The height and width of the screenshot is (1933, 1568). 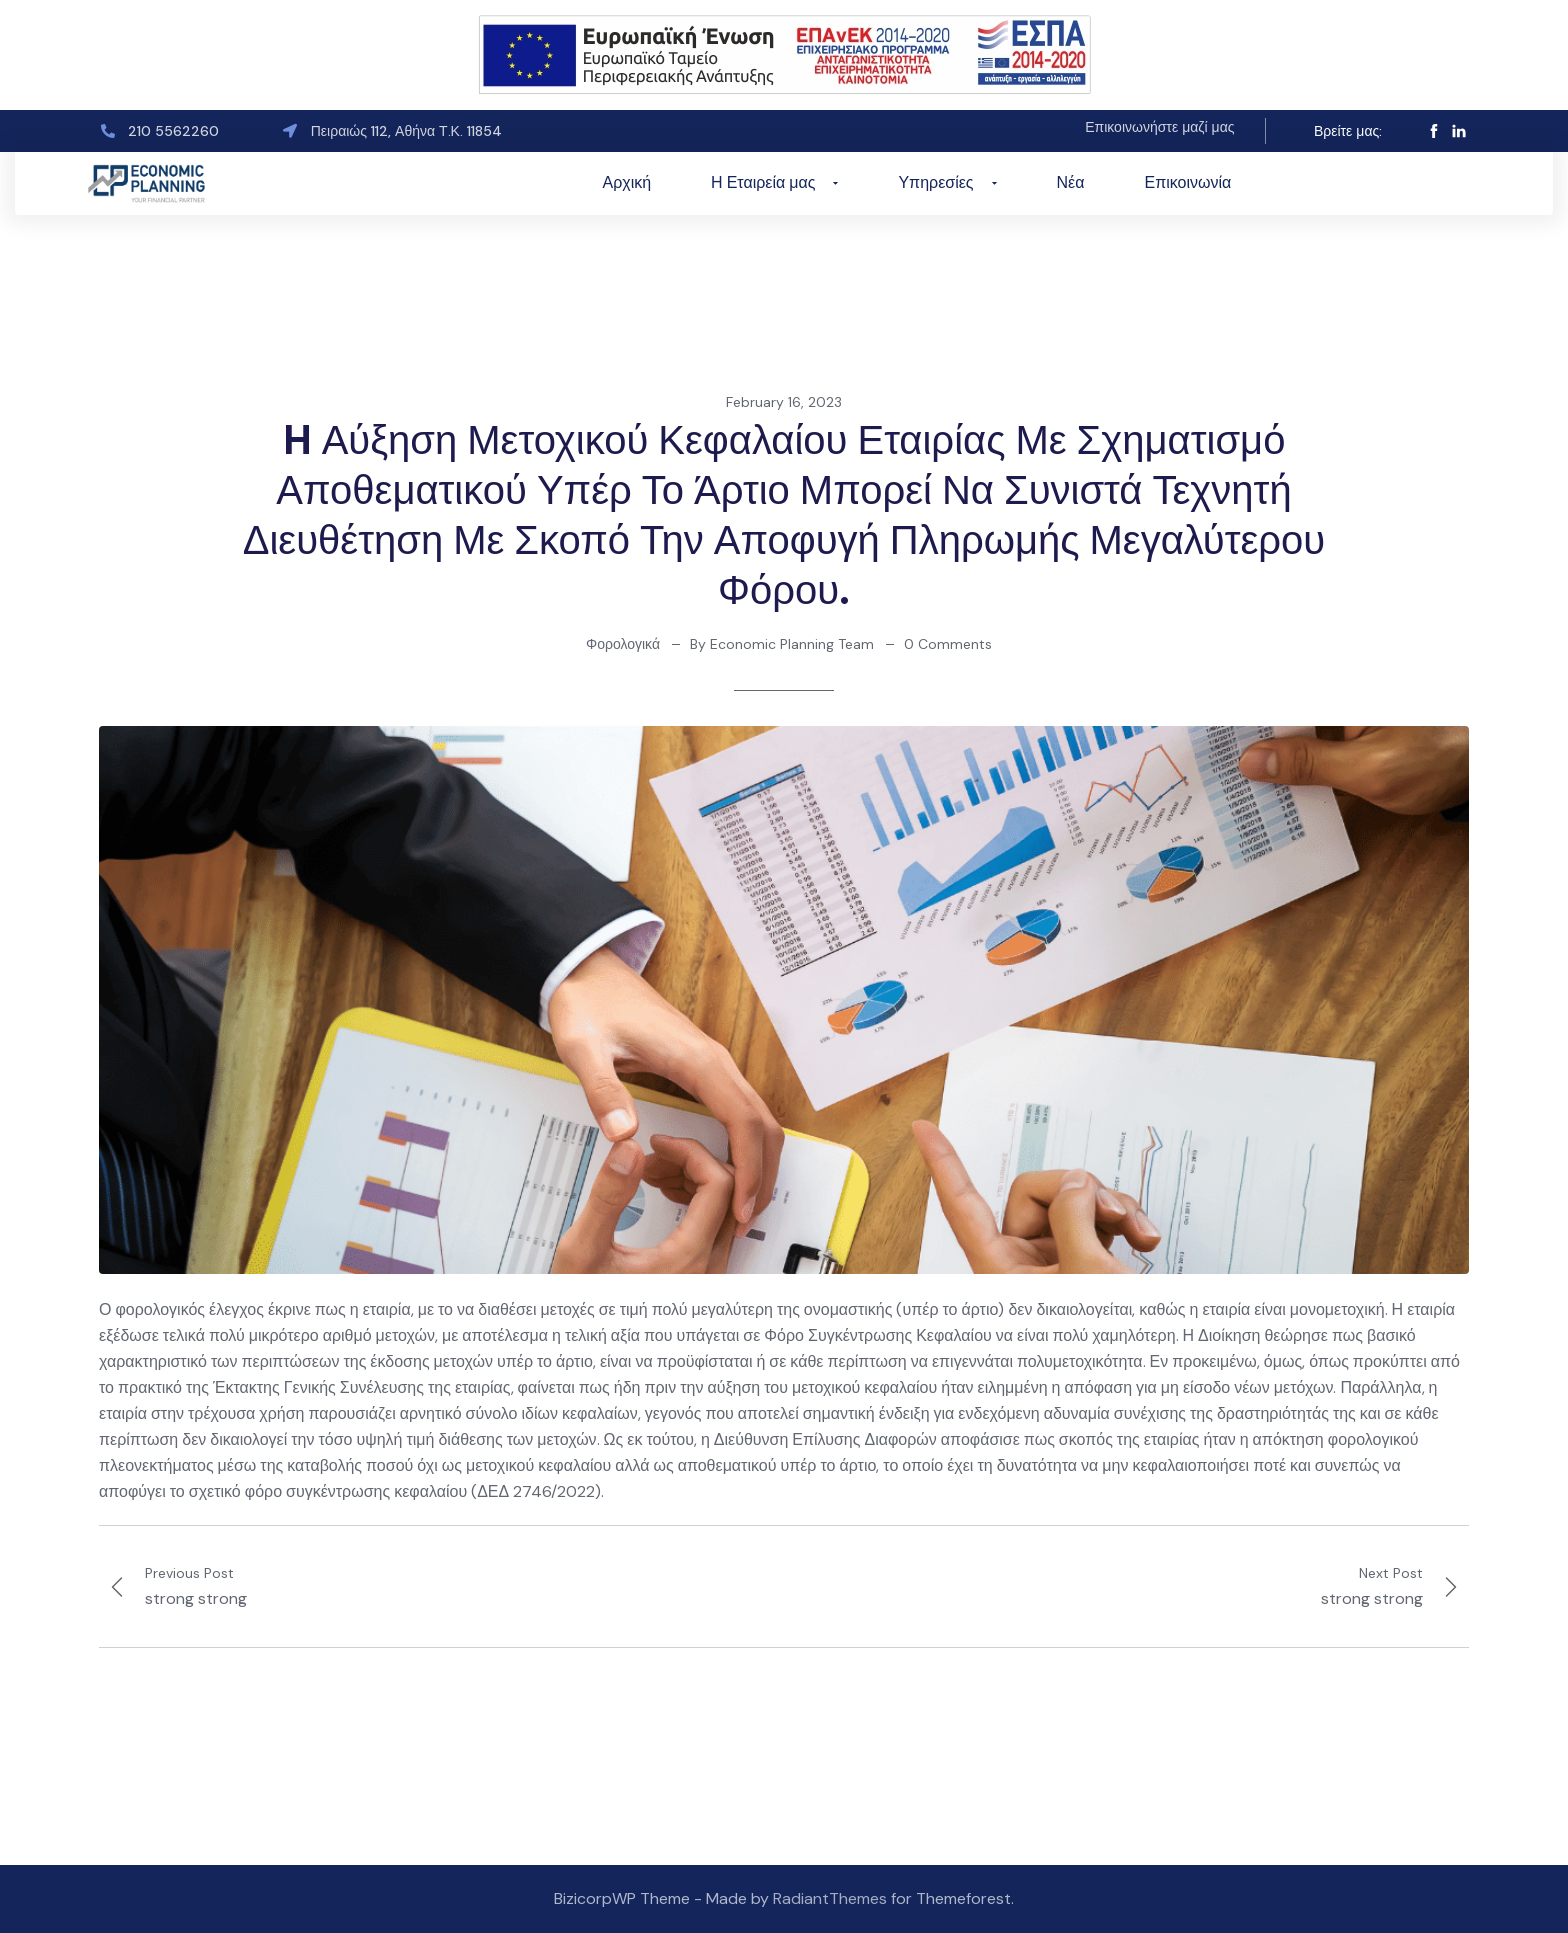 What do you see at coordinates (947, 183) in the screenshot?
I see `Υπηρεσίες` at bounding box center [947, 183].